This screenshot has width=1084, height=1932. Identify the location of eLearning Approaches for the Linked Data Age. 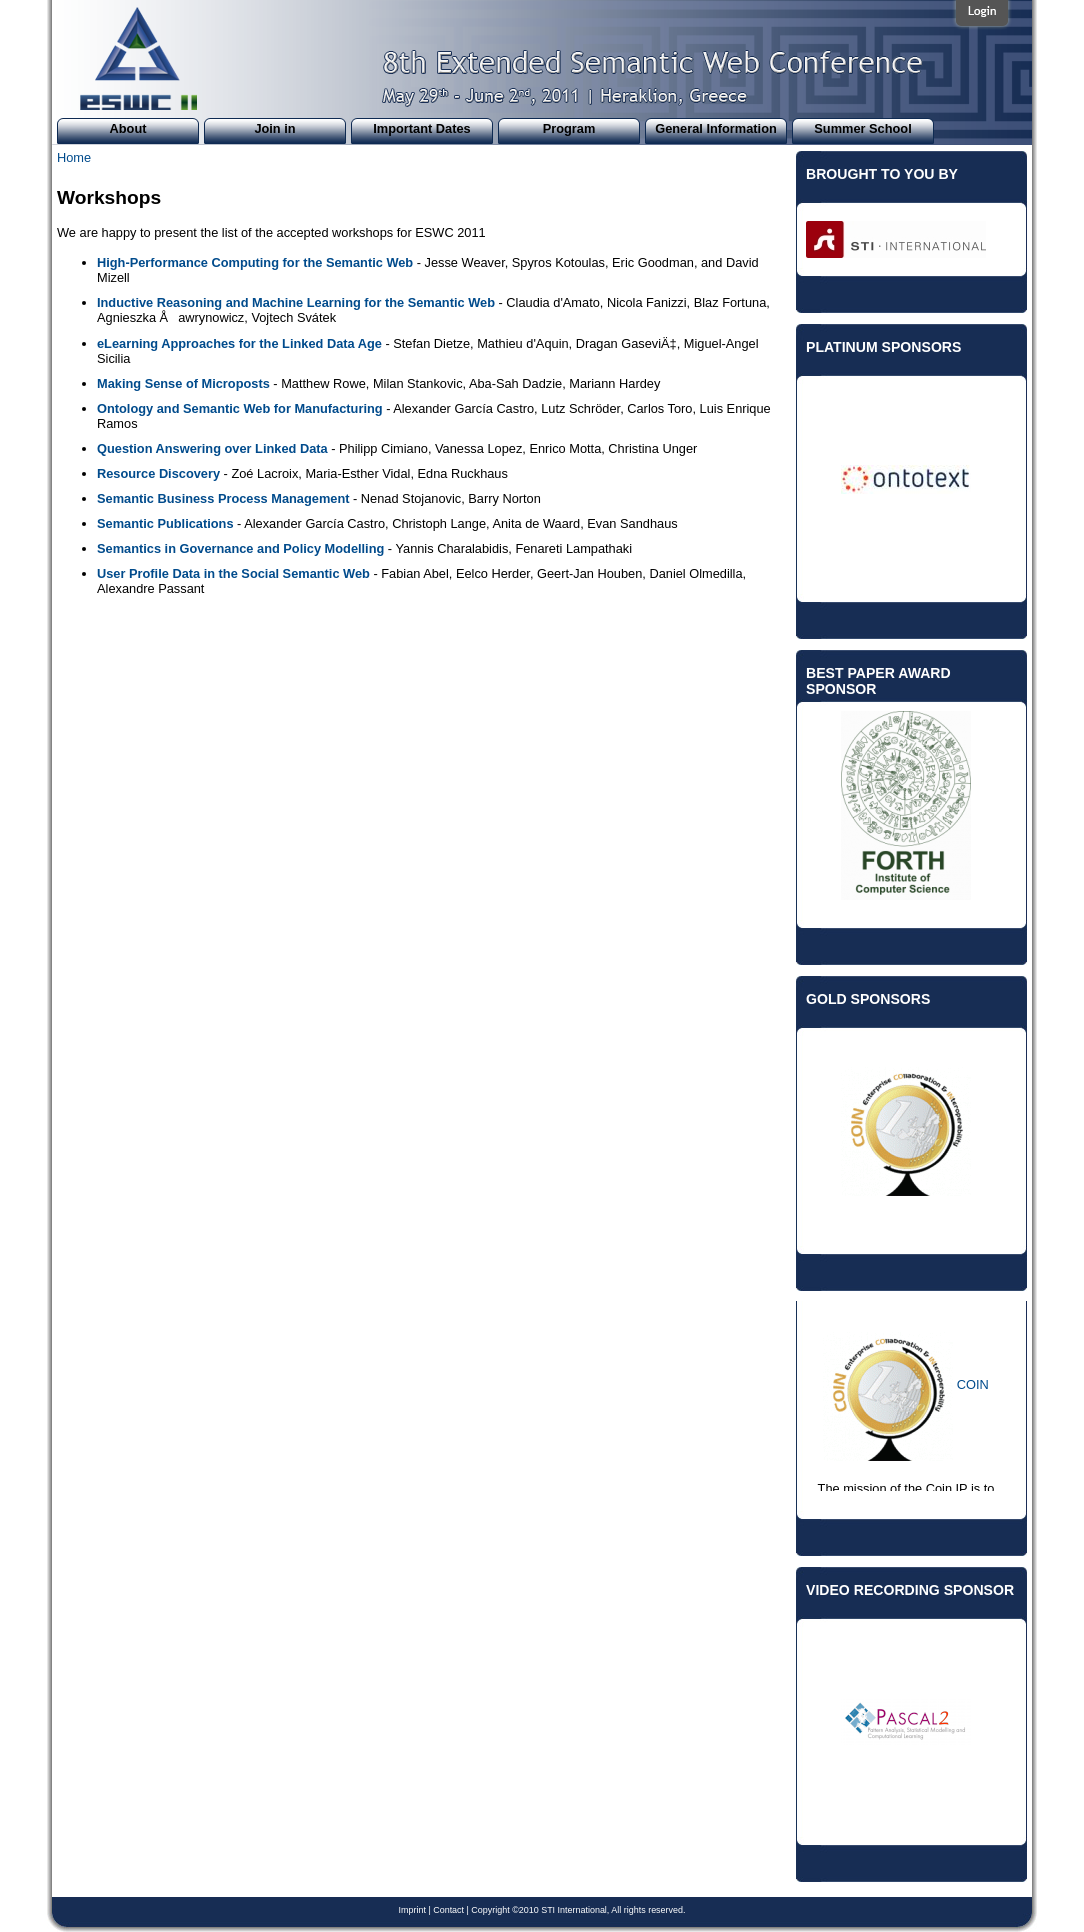
(239, 343).